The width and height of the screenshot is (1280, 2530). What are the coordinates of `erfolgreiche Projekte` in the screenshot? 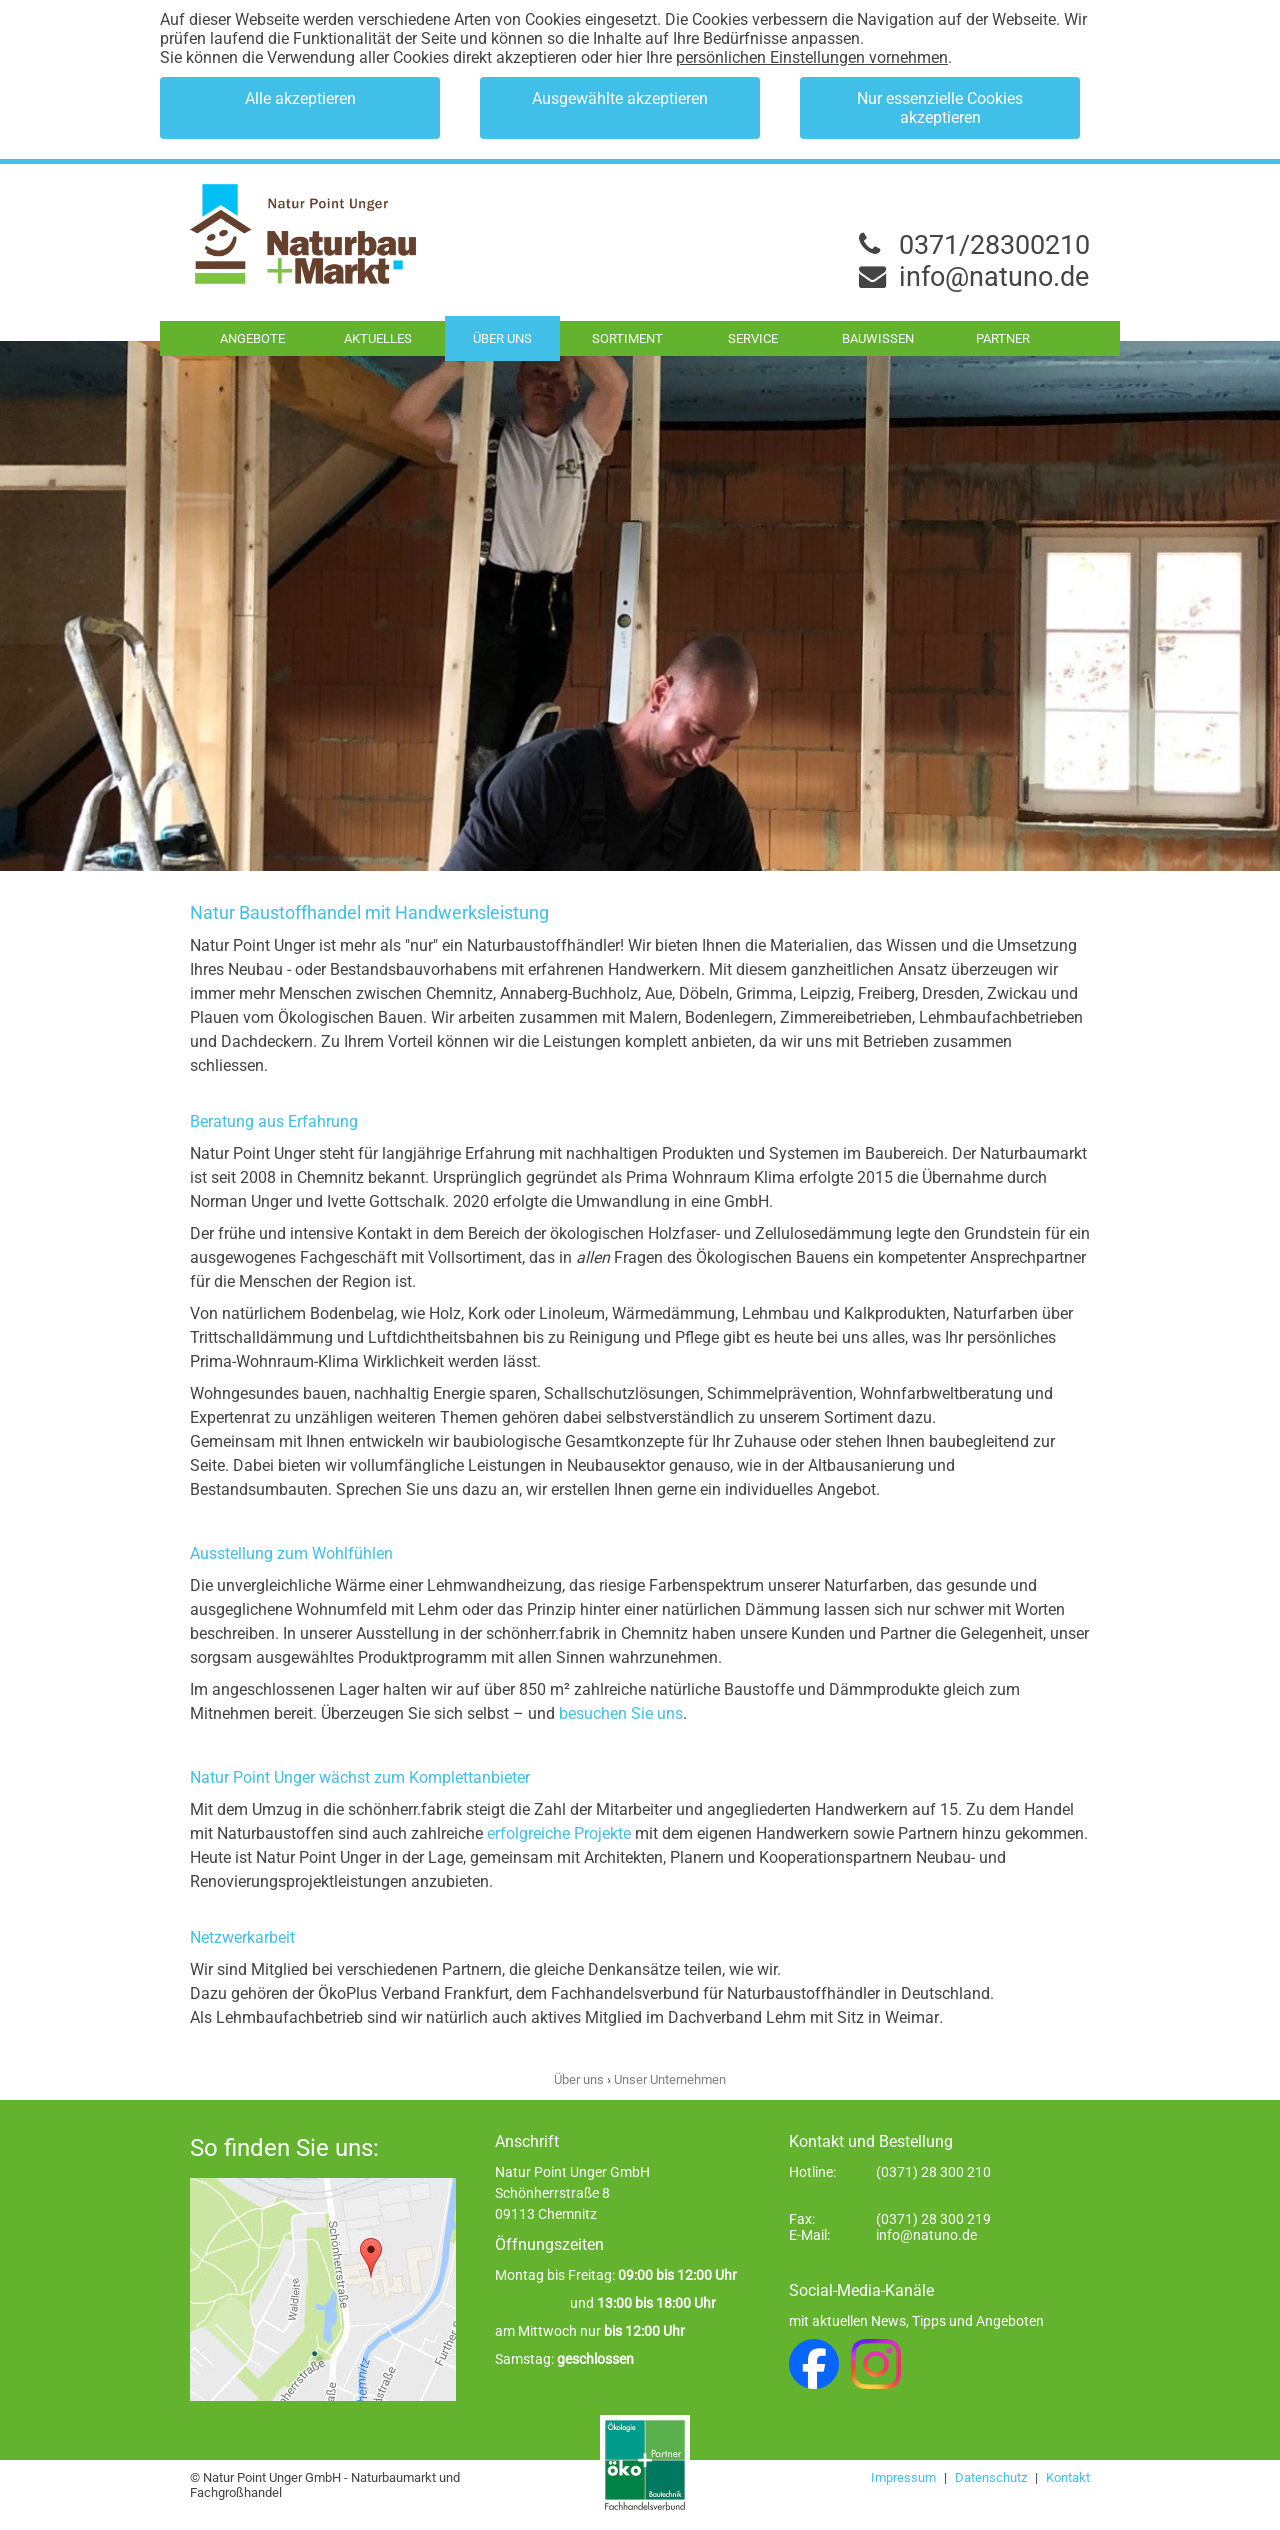 It's located at (559, 1833).